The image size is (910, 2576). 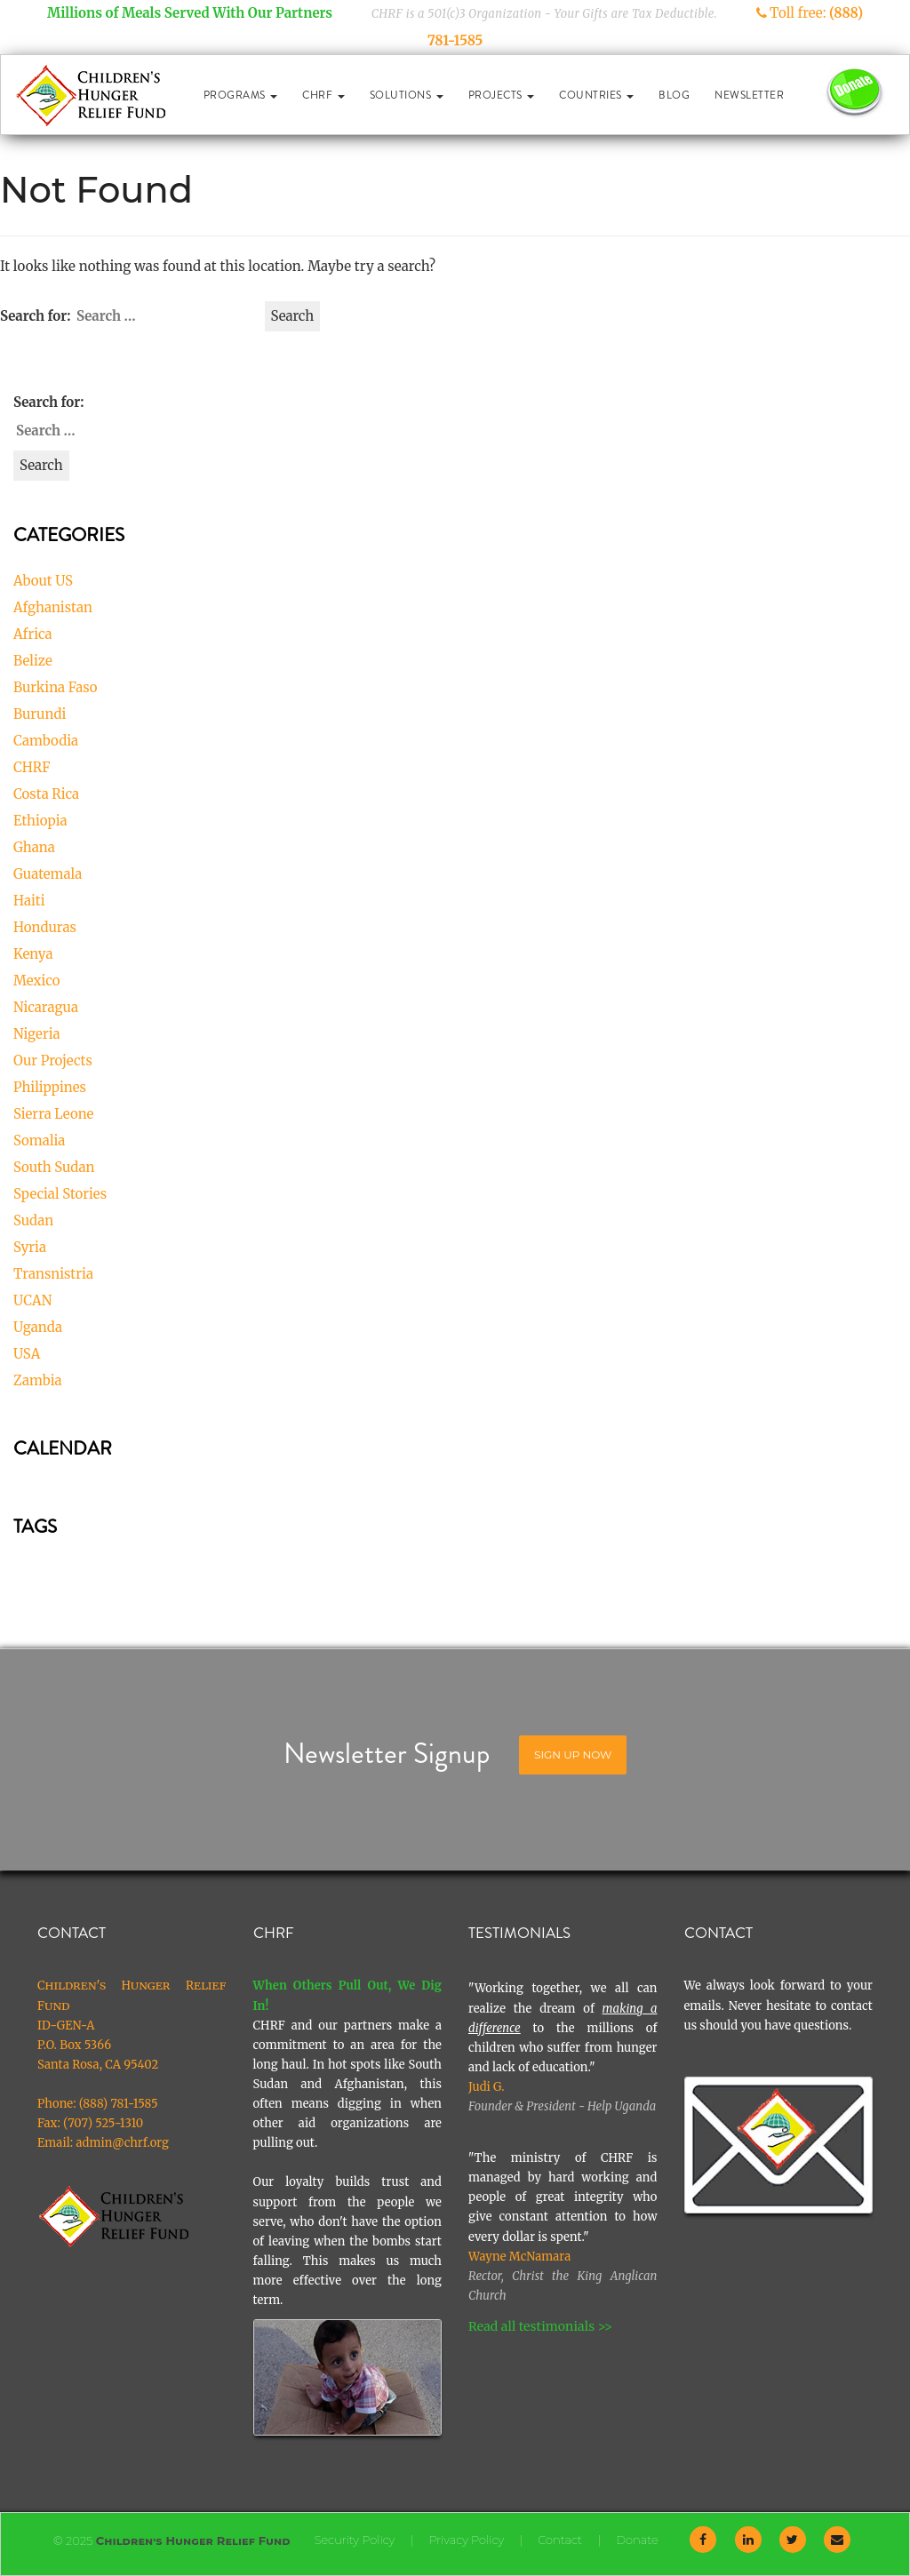 I want to click on admin@chrf.org, so click(x=122, y=2142).